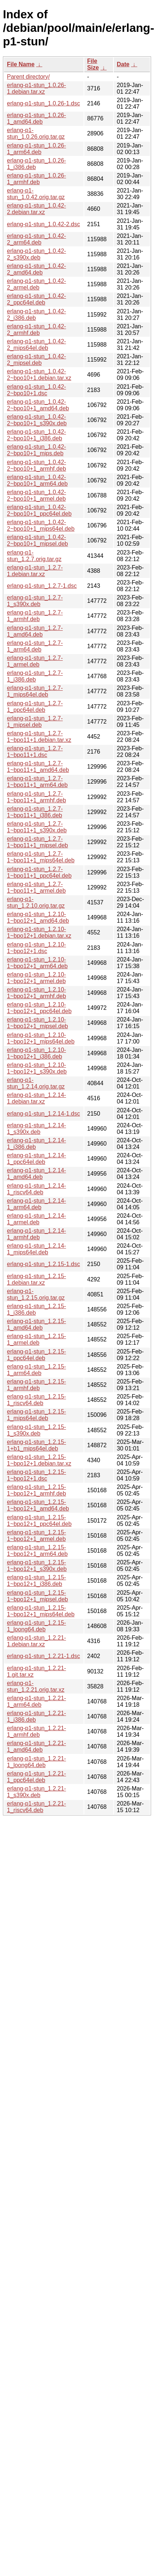 This screenshot has height=2576, width=154. I want to click on erlang-p1-stun_1.2.7-1~bpo11+1_mipsel.deb, so click(37, 842).